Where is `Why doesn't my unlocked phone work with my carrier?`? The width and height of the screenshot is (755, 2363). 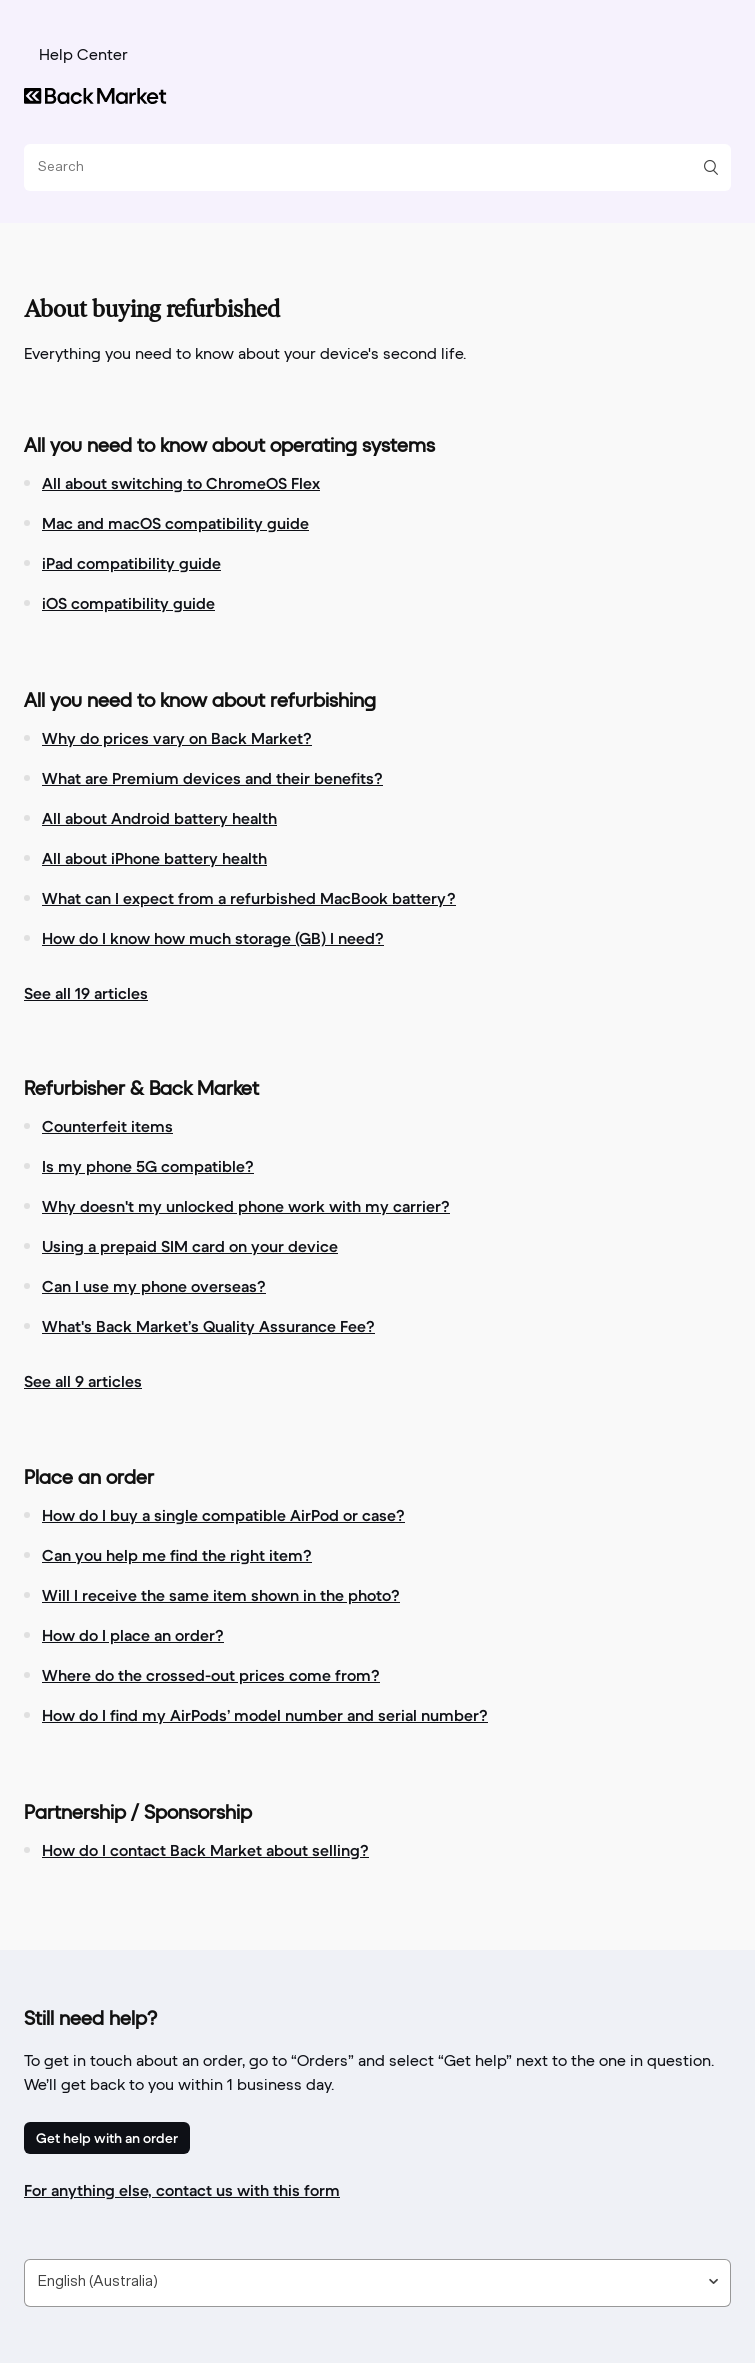
Why doesn't my unlocked phone work with my carrier? is located at coordinates (246, 1206).